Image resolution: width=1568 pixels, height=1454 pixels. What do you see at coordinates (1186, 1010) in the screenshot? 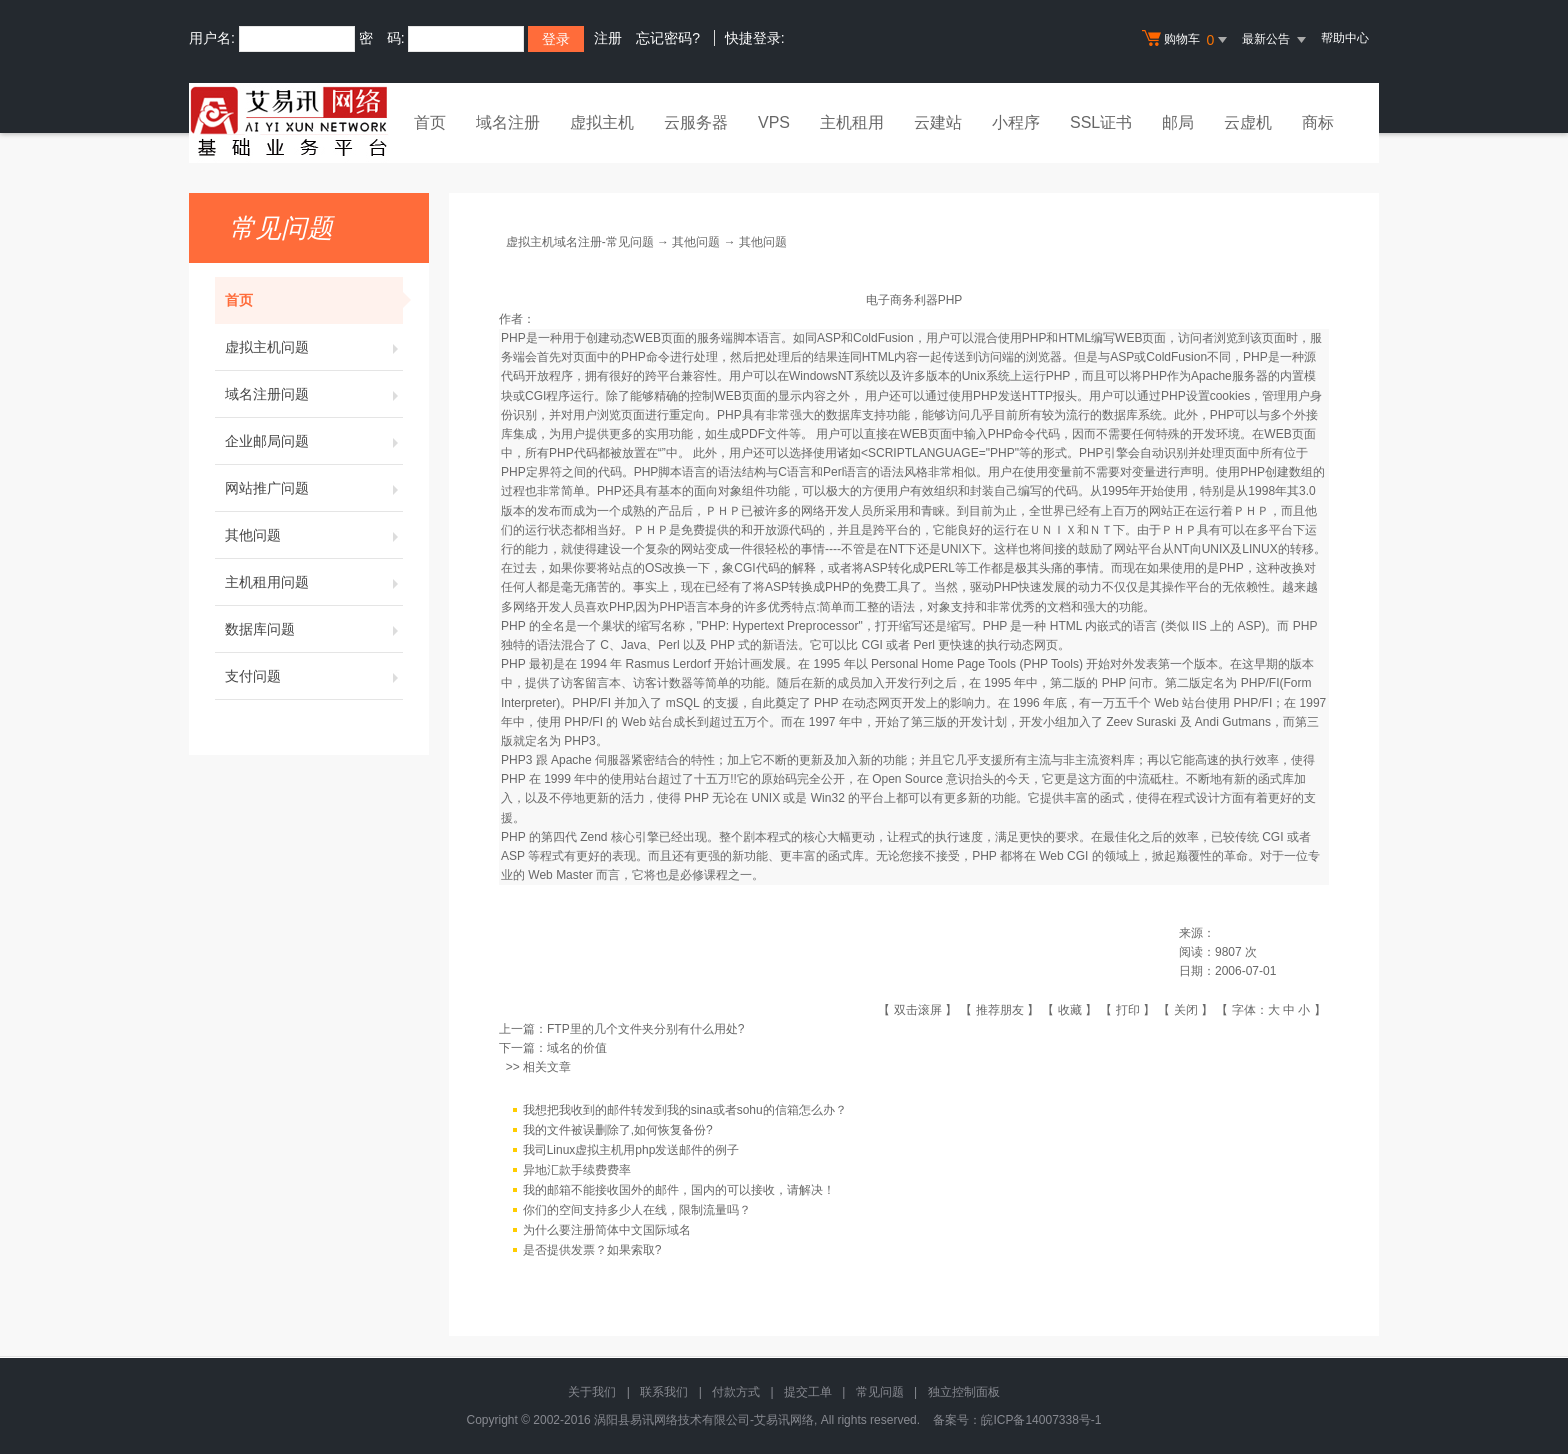
I see `关闭` at bounding box center [1186, 1010].